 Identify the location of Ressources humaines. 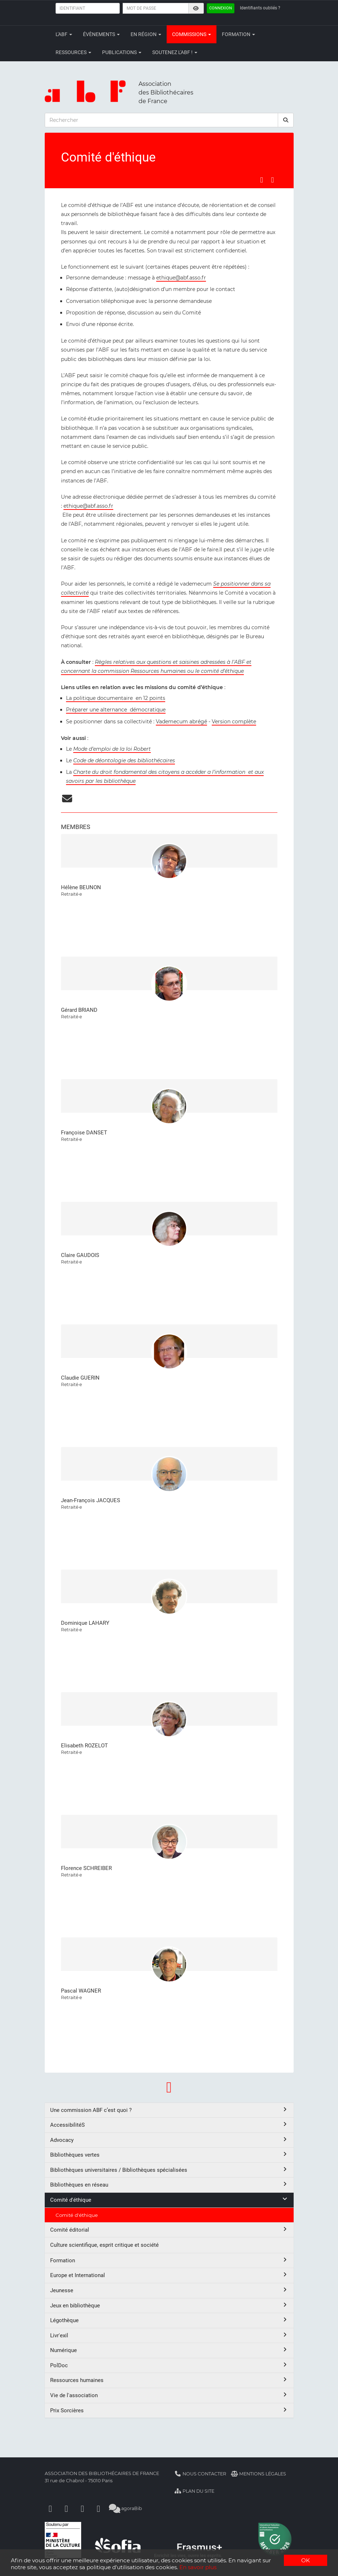
(169, 2380).